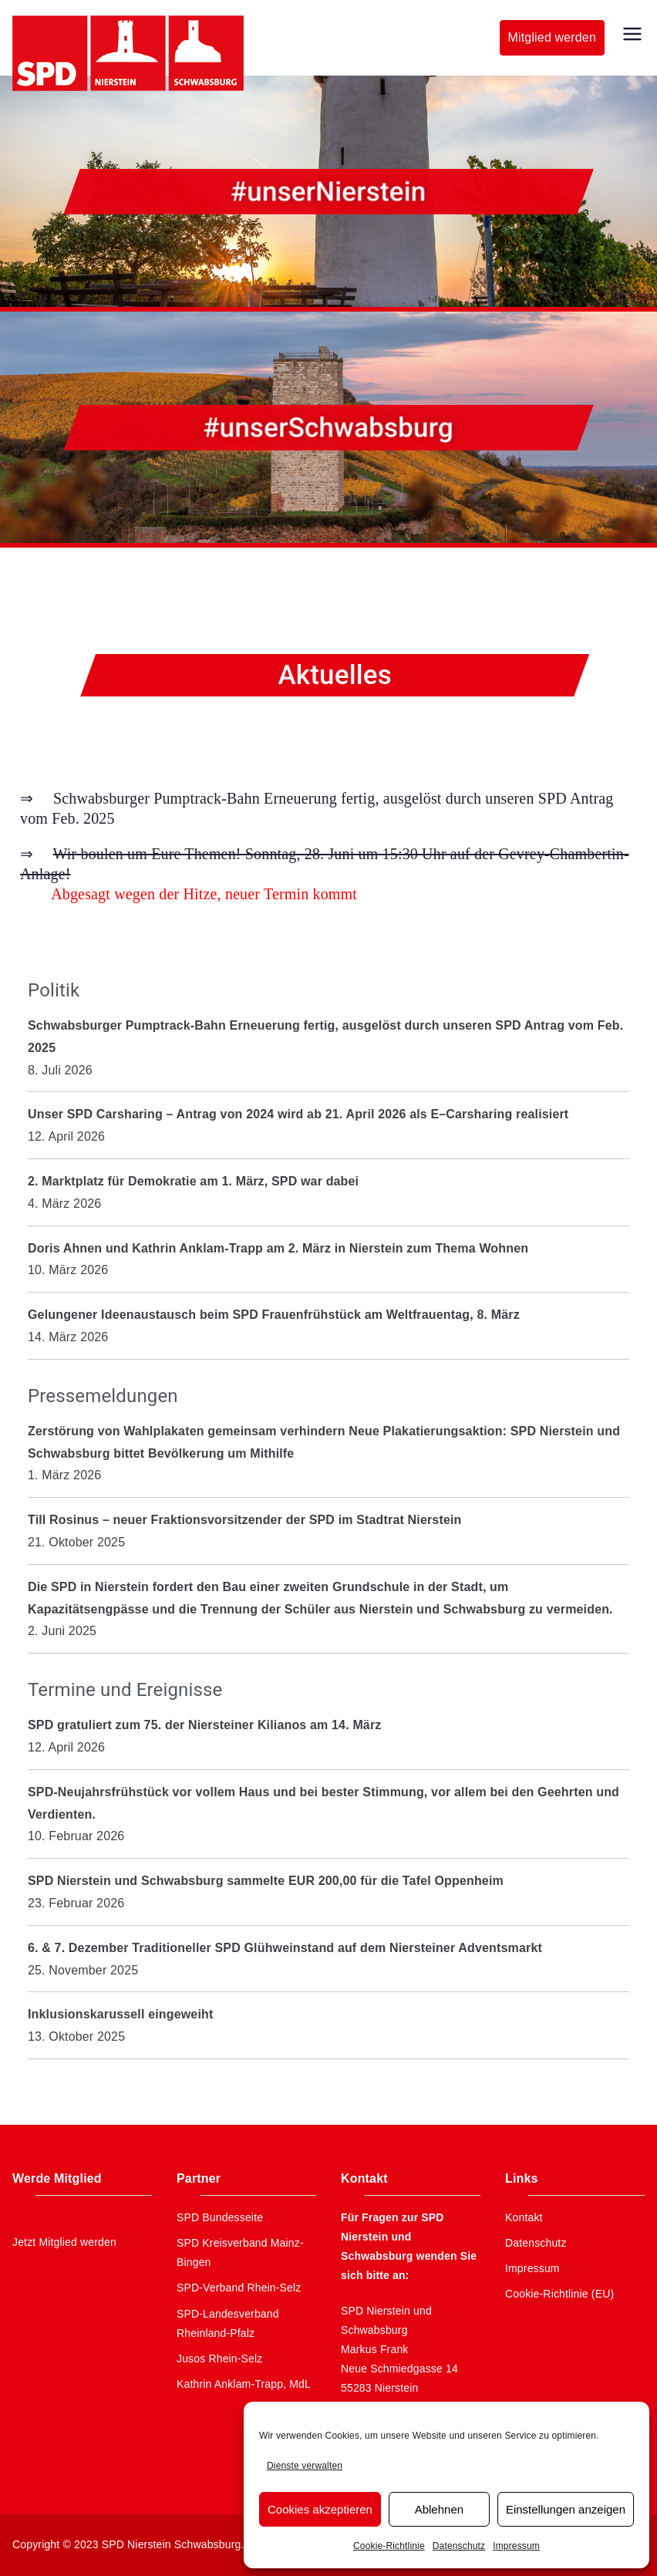  I want to click on SPD-Neujahrsfrühstück vor vollem Haus und bei bester Stimmung, vor allem bei den Geehrten und Verdienten., so click(323, 1803).